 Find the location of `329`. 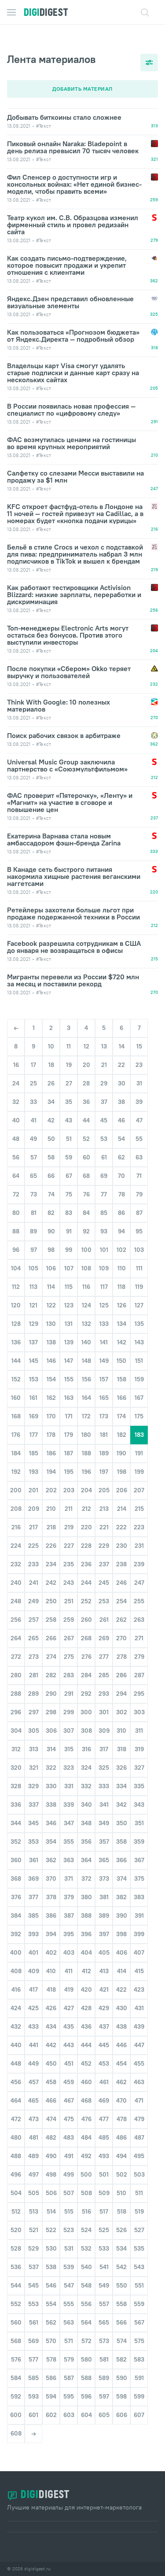

329 is located at coordinates (33, 1786).